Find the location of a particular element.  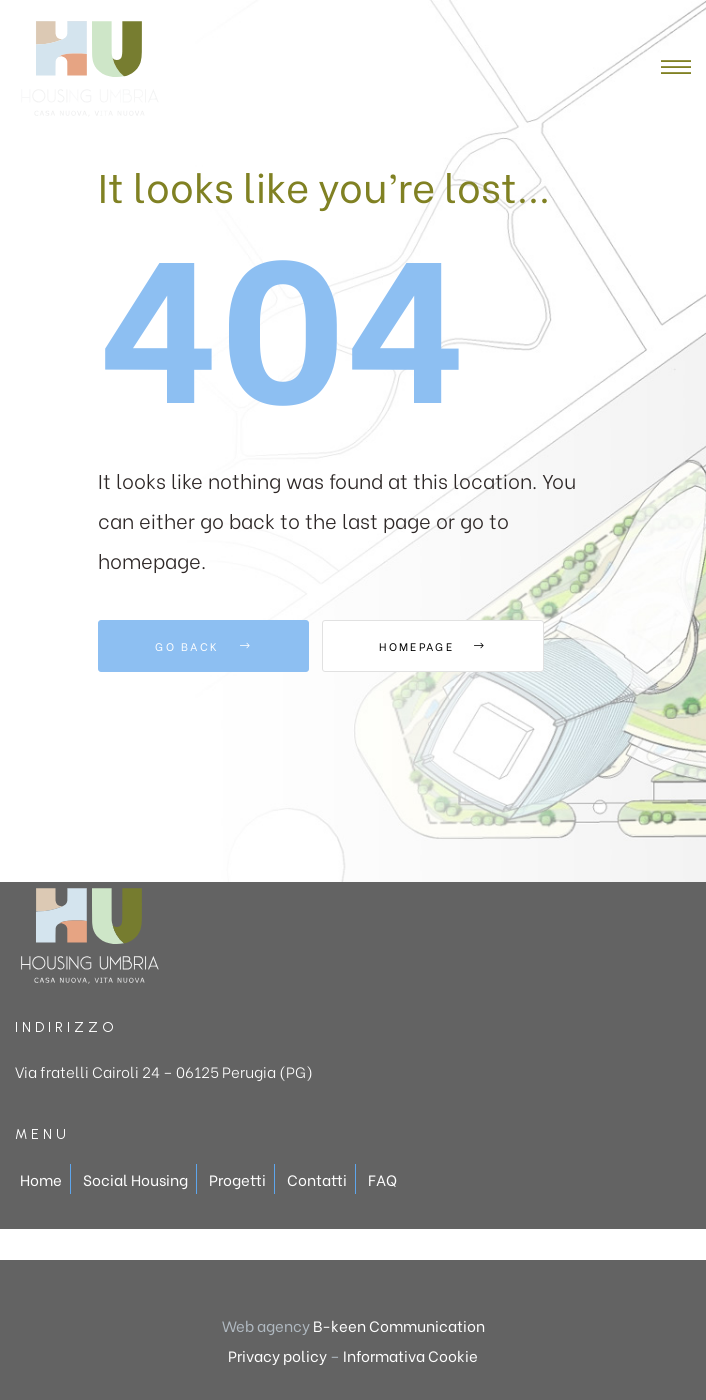

Privacy policy is located at coordinates (277, 1355).